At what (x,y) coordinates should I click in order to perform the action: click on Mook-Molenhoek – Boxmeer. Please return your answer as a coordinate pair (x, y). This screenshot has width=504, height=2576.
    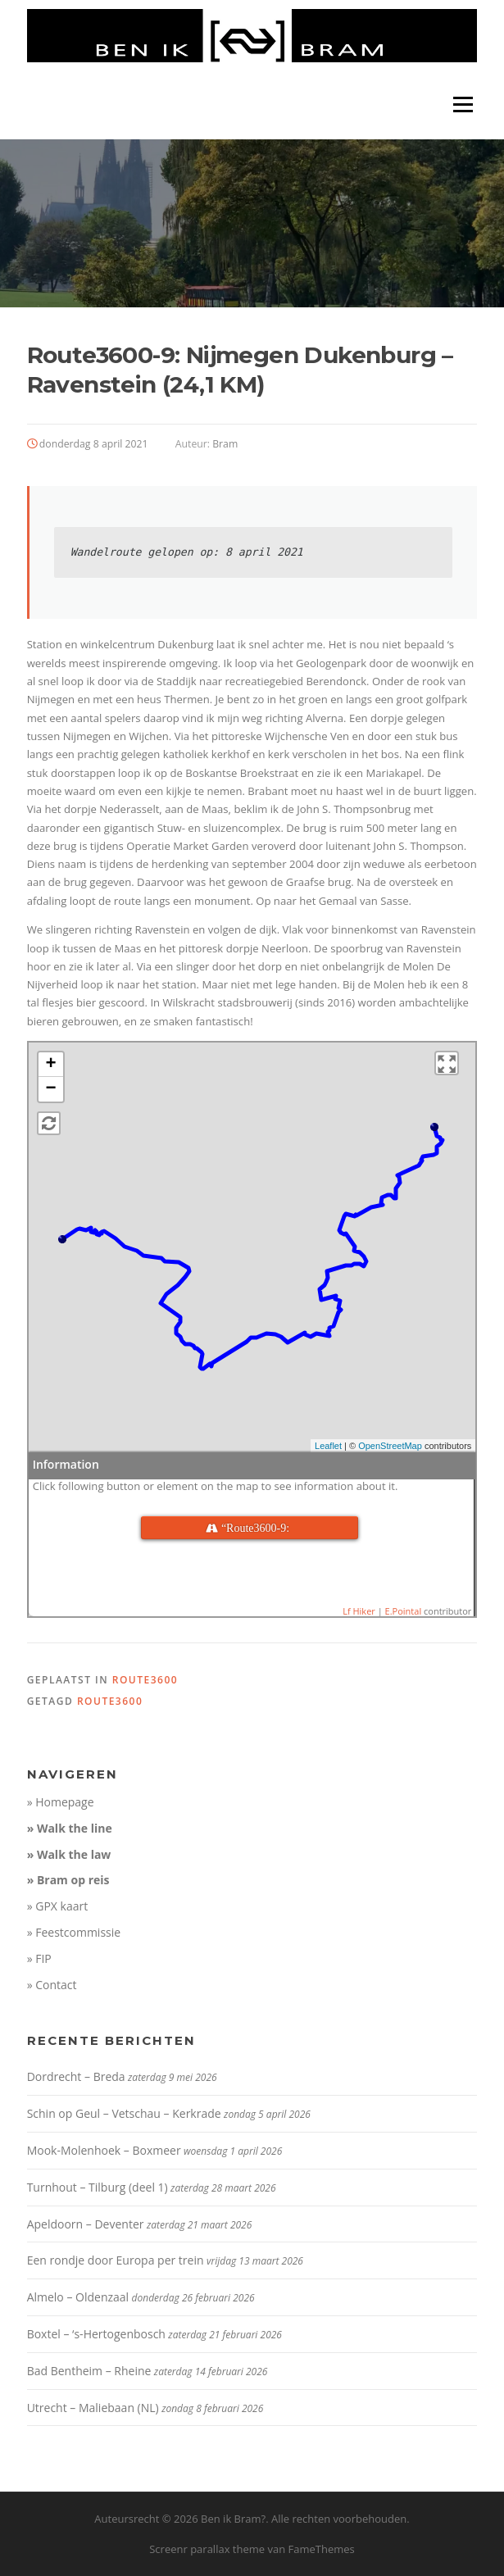
    Looking at the image, I should click on (104, 2150).